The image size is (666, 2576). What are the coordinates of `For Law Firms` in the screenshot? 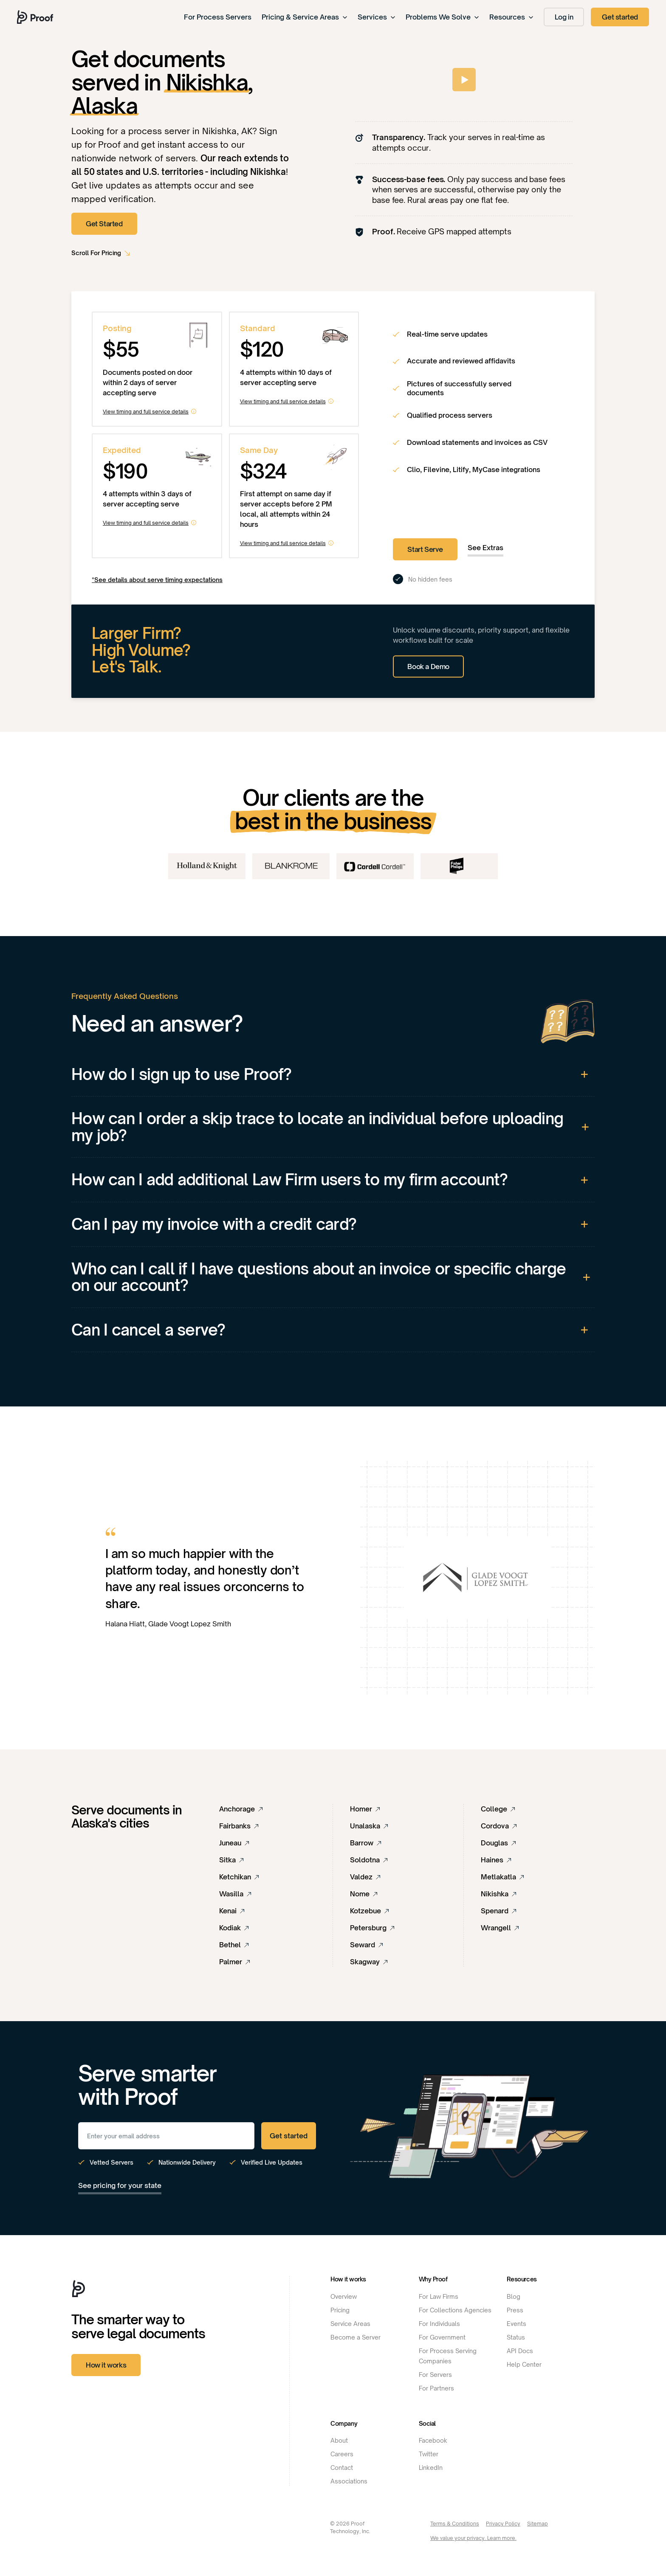 It's located at (438, 2296).